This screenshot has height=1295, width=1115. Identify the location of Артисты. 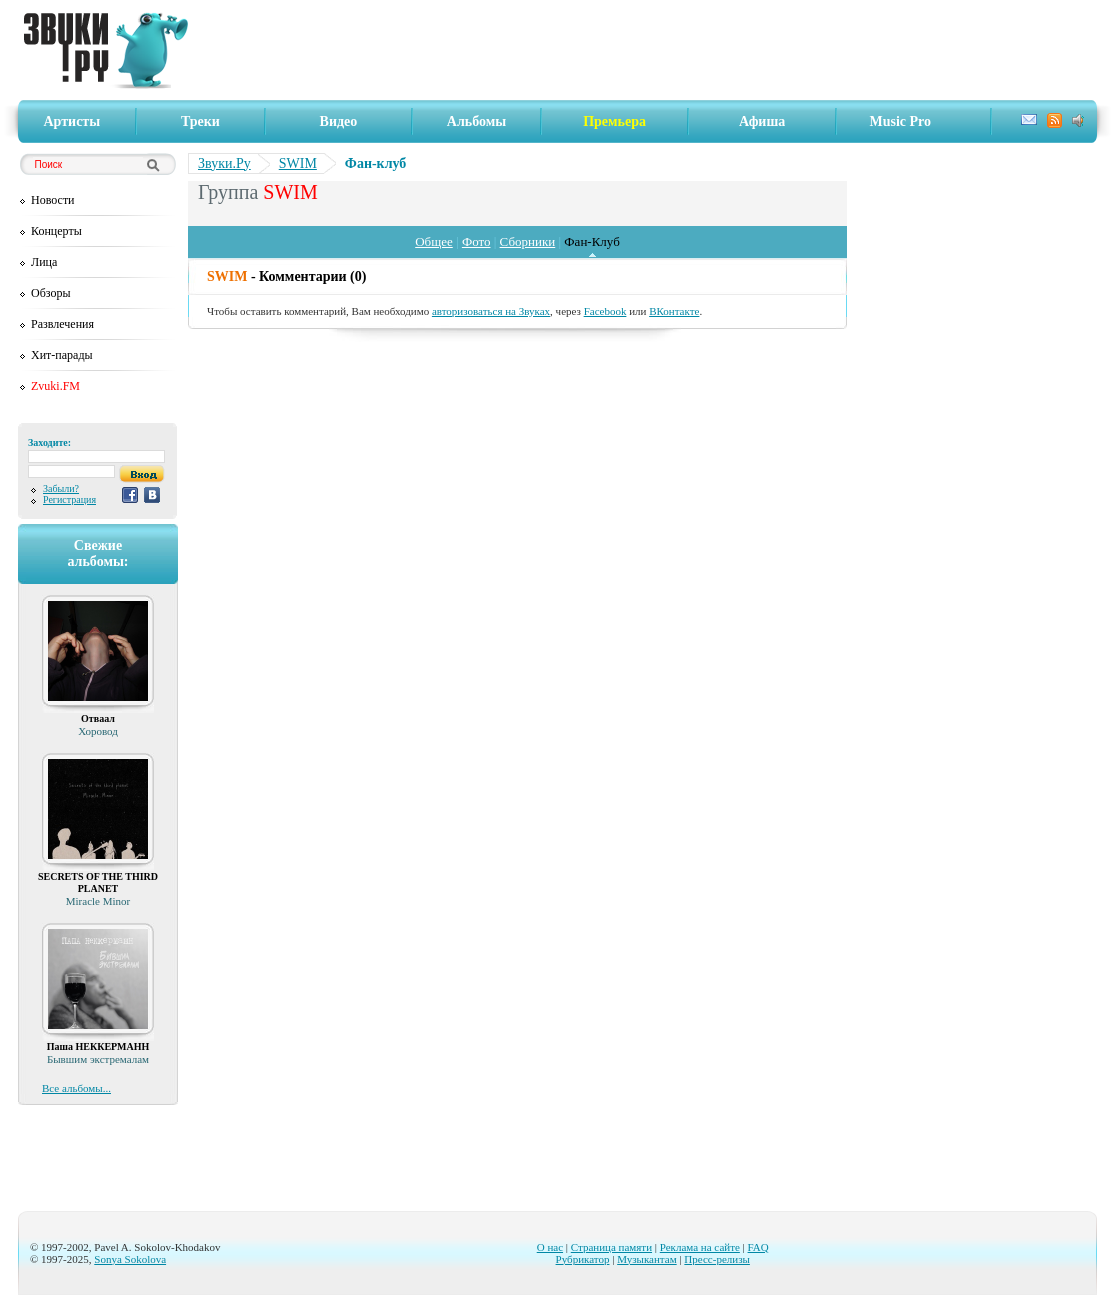
(72, 121).